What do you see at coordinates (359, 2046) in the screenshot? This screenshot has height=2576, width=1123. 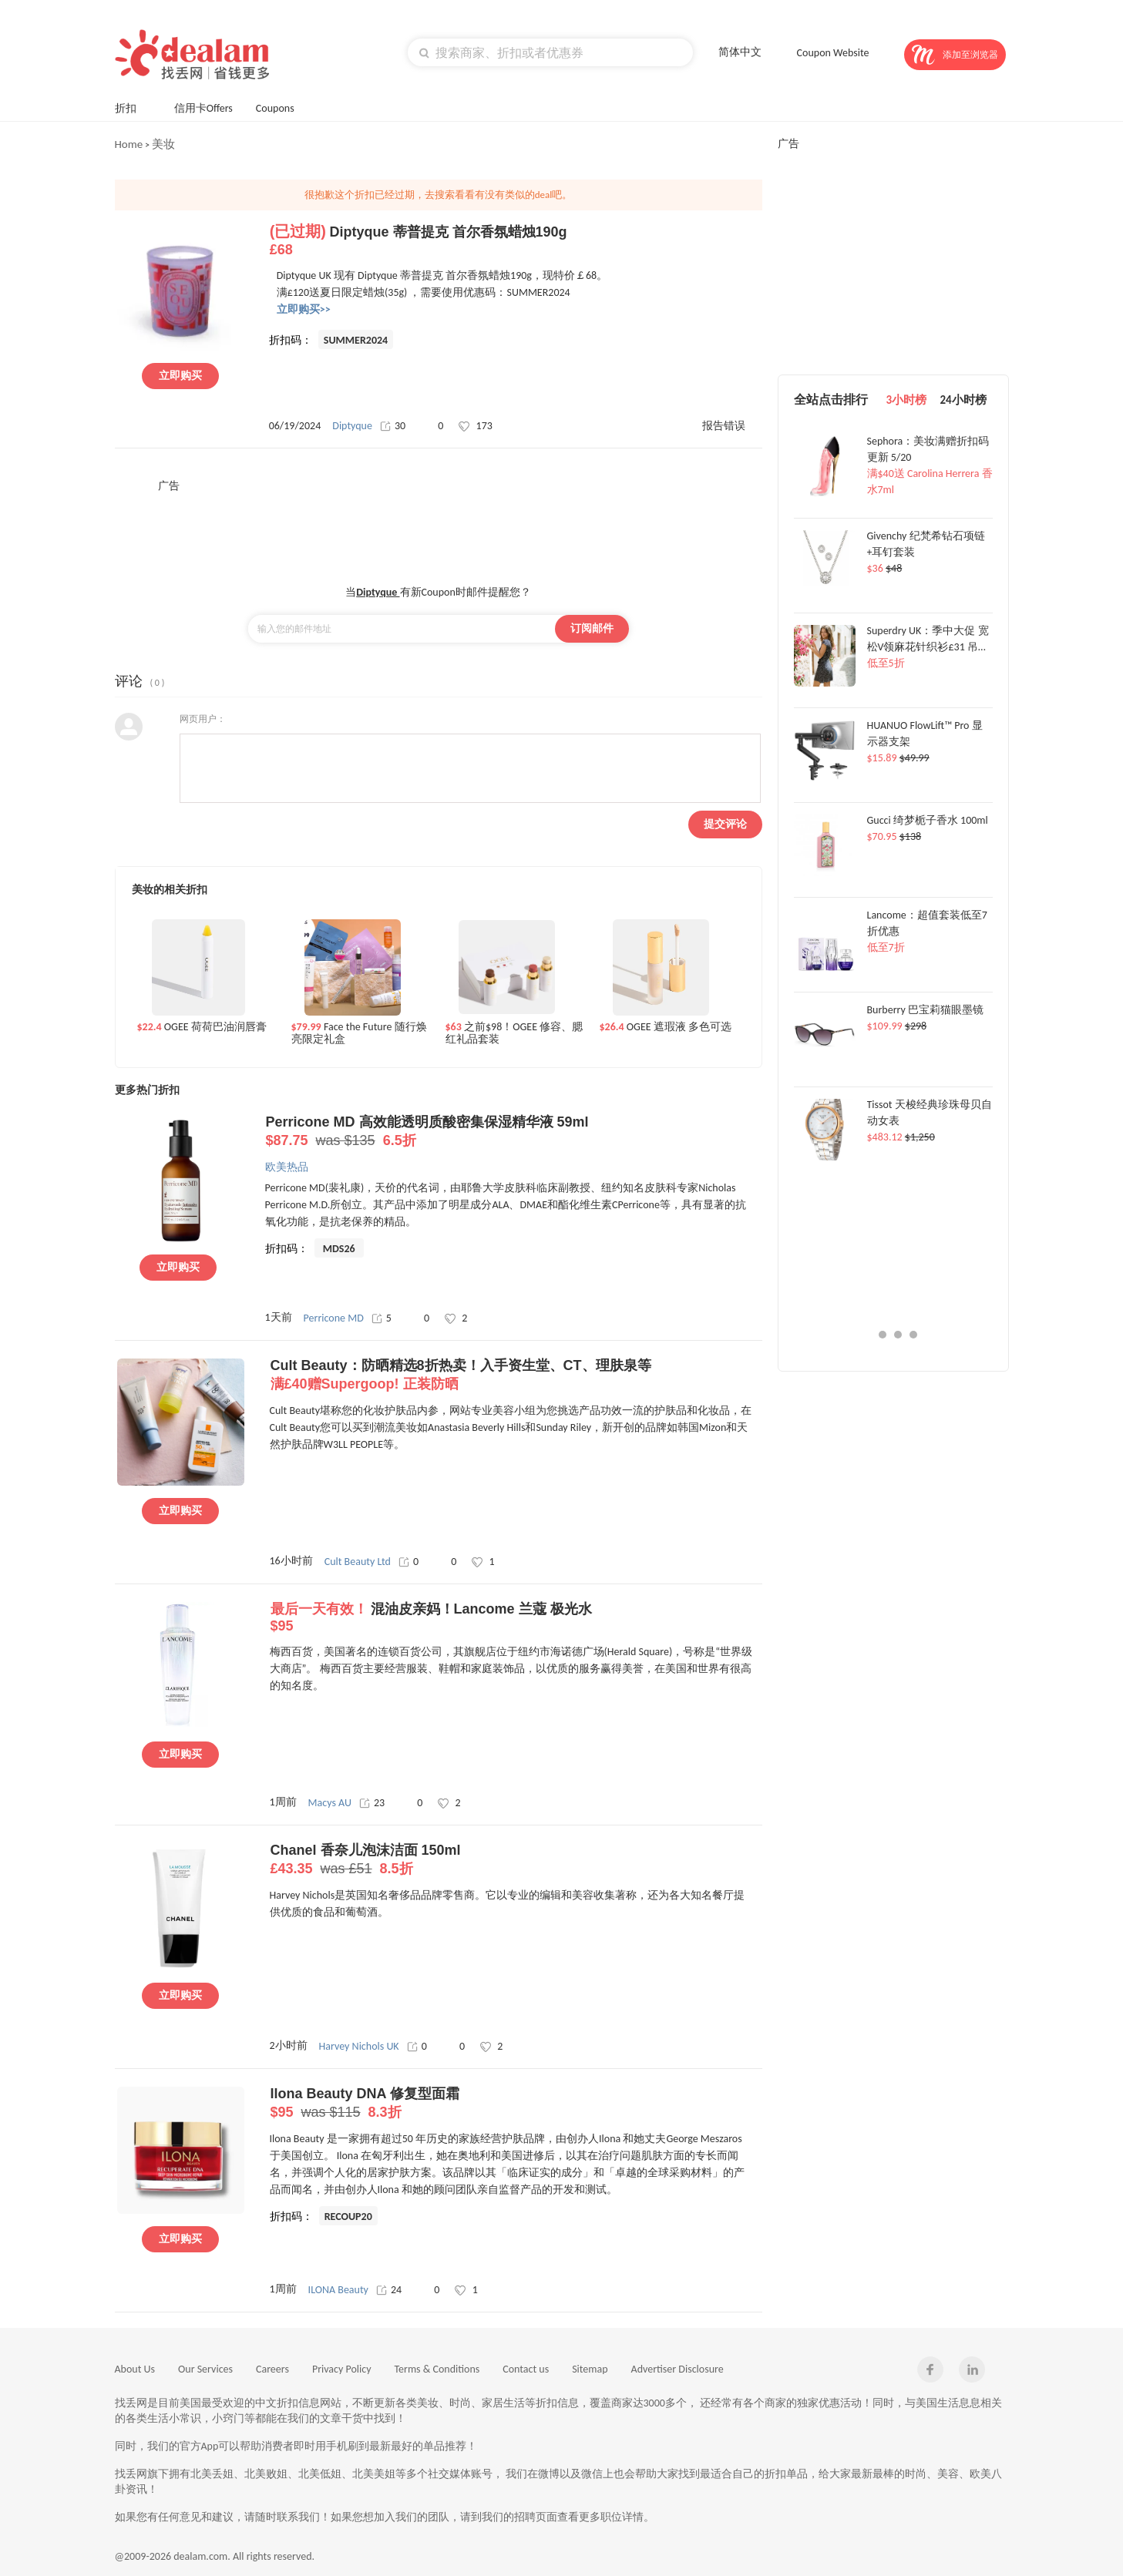 I see `Harvey Nichols UK` at bounding box center [359, 2046].